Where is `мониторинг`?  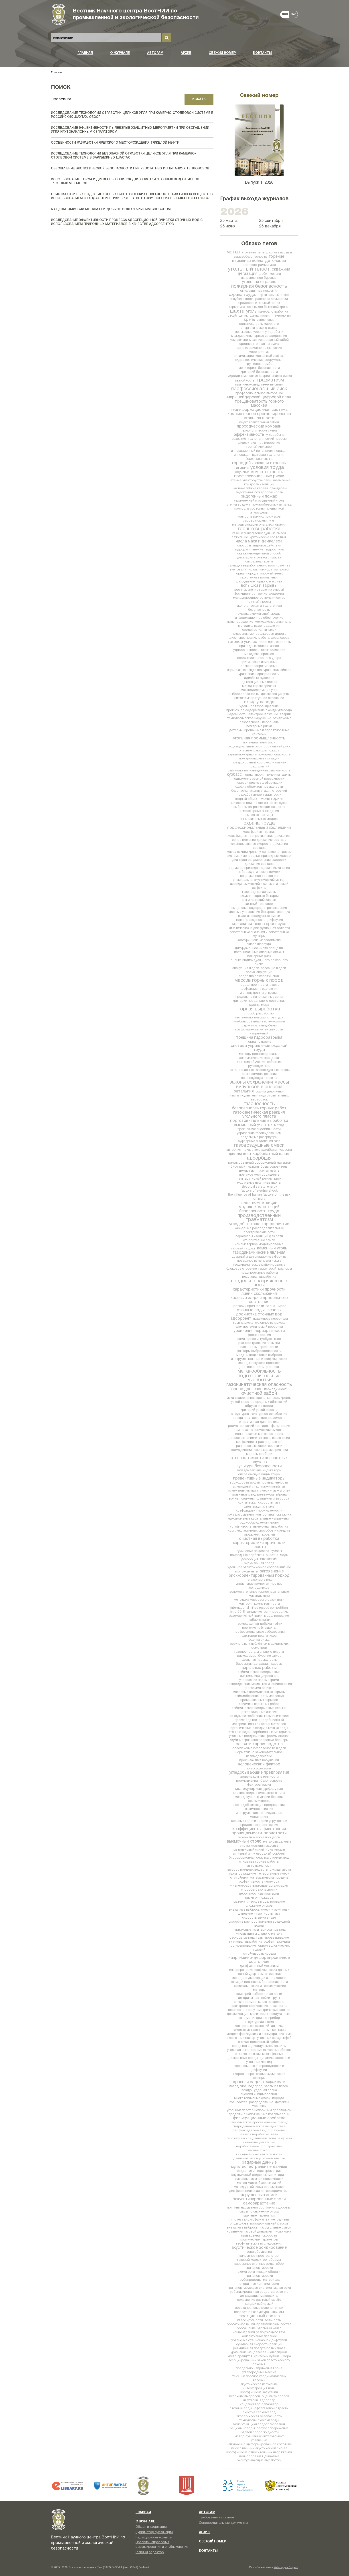 мониторинг is located at coordinates (272, 799).